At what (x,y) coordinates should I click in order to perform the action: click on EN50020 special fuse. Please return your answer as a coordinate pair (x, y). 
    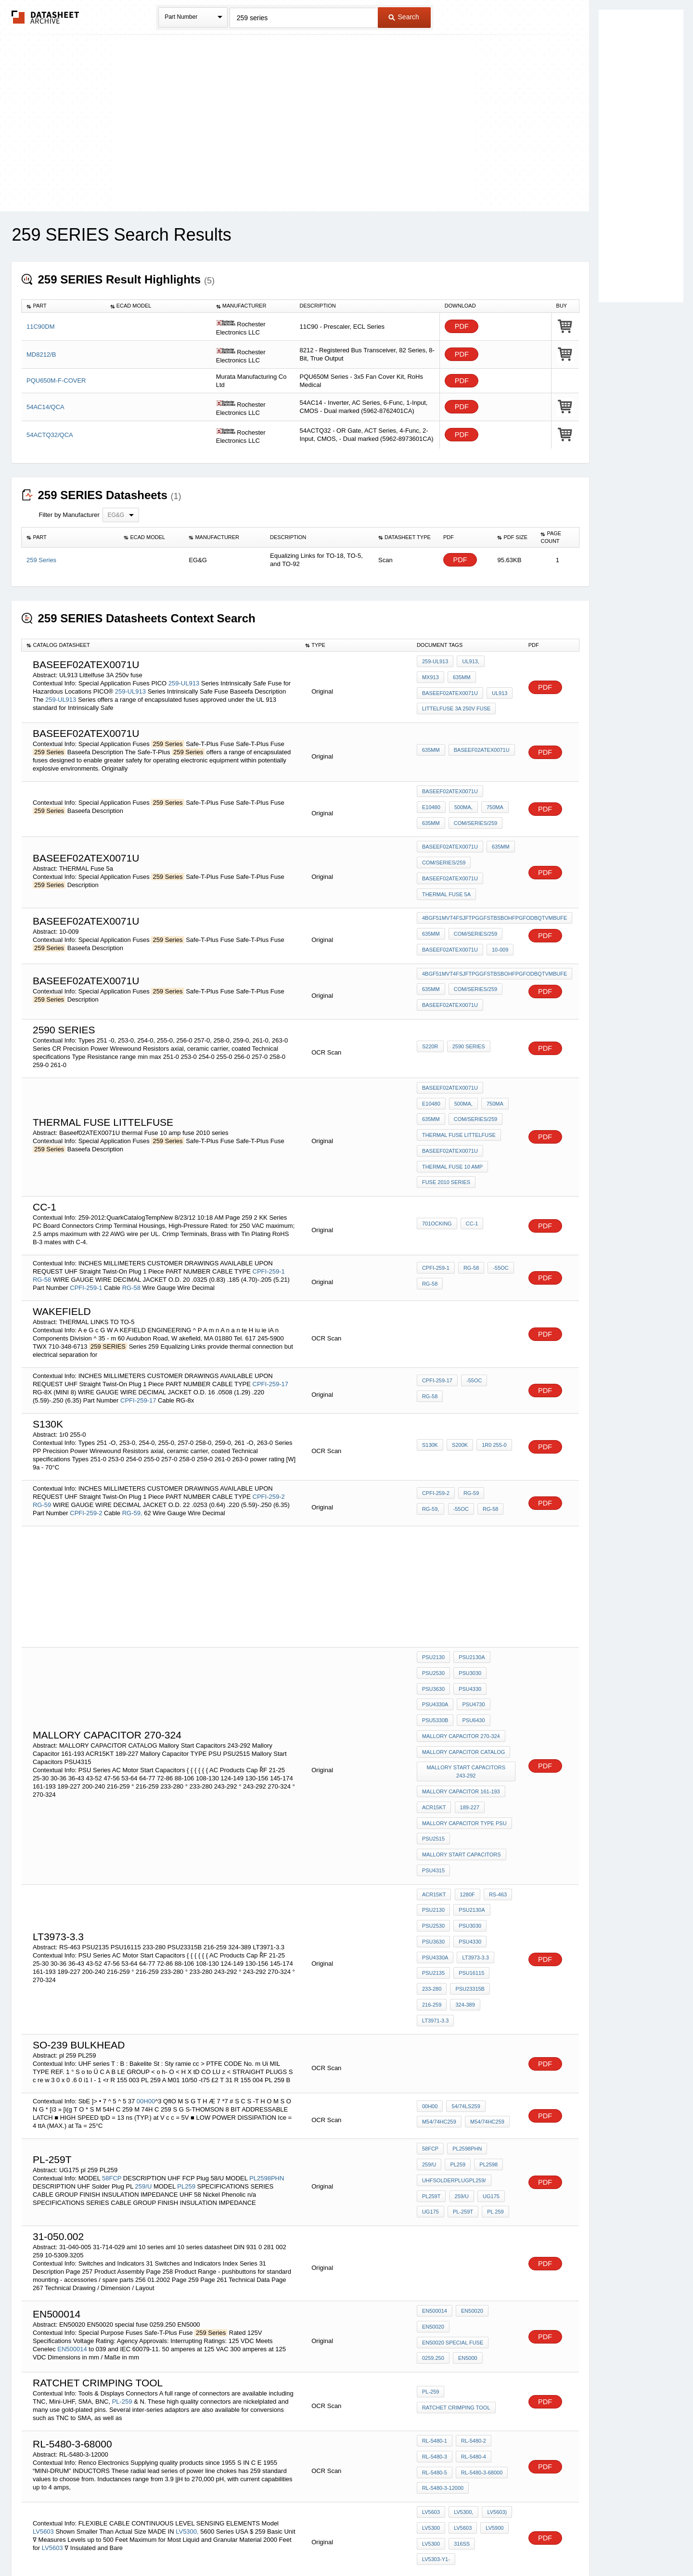
    Looking at the image, I should click on (452, 2193).